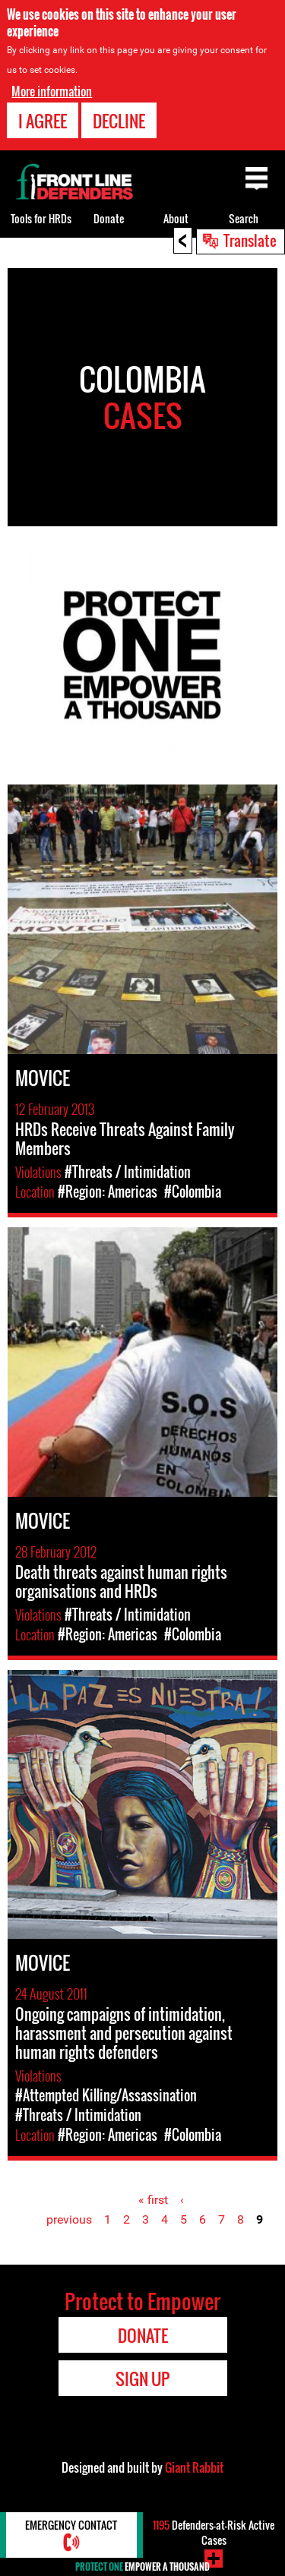 This screenshot has width=285, height=2576. Describe the element at coordinates (153, 2199) in the screenshot. I see `« first` at that location.